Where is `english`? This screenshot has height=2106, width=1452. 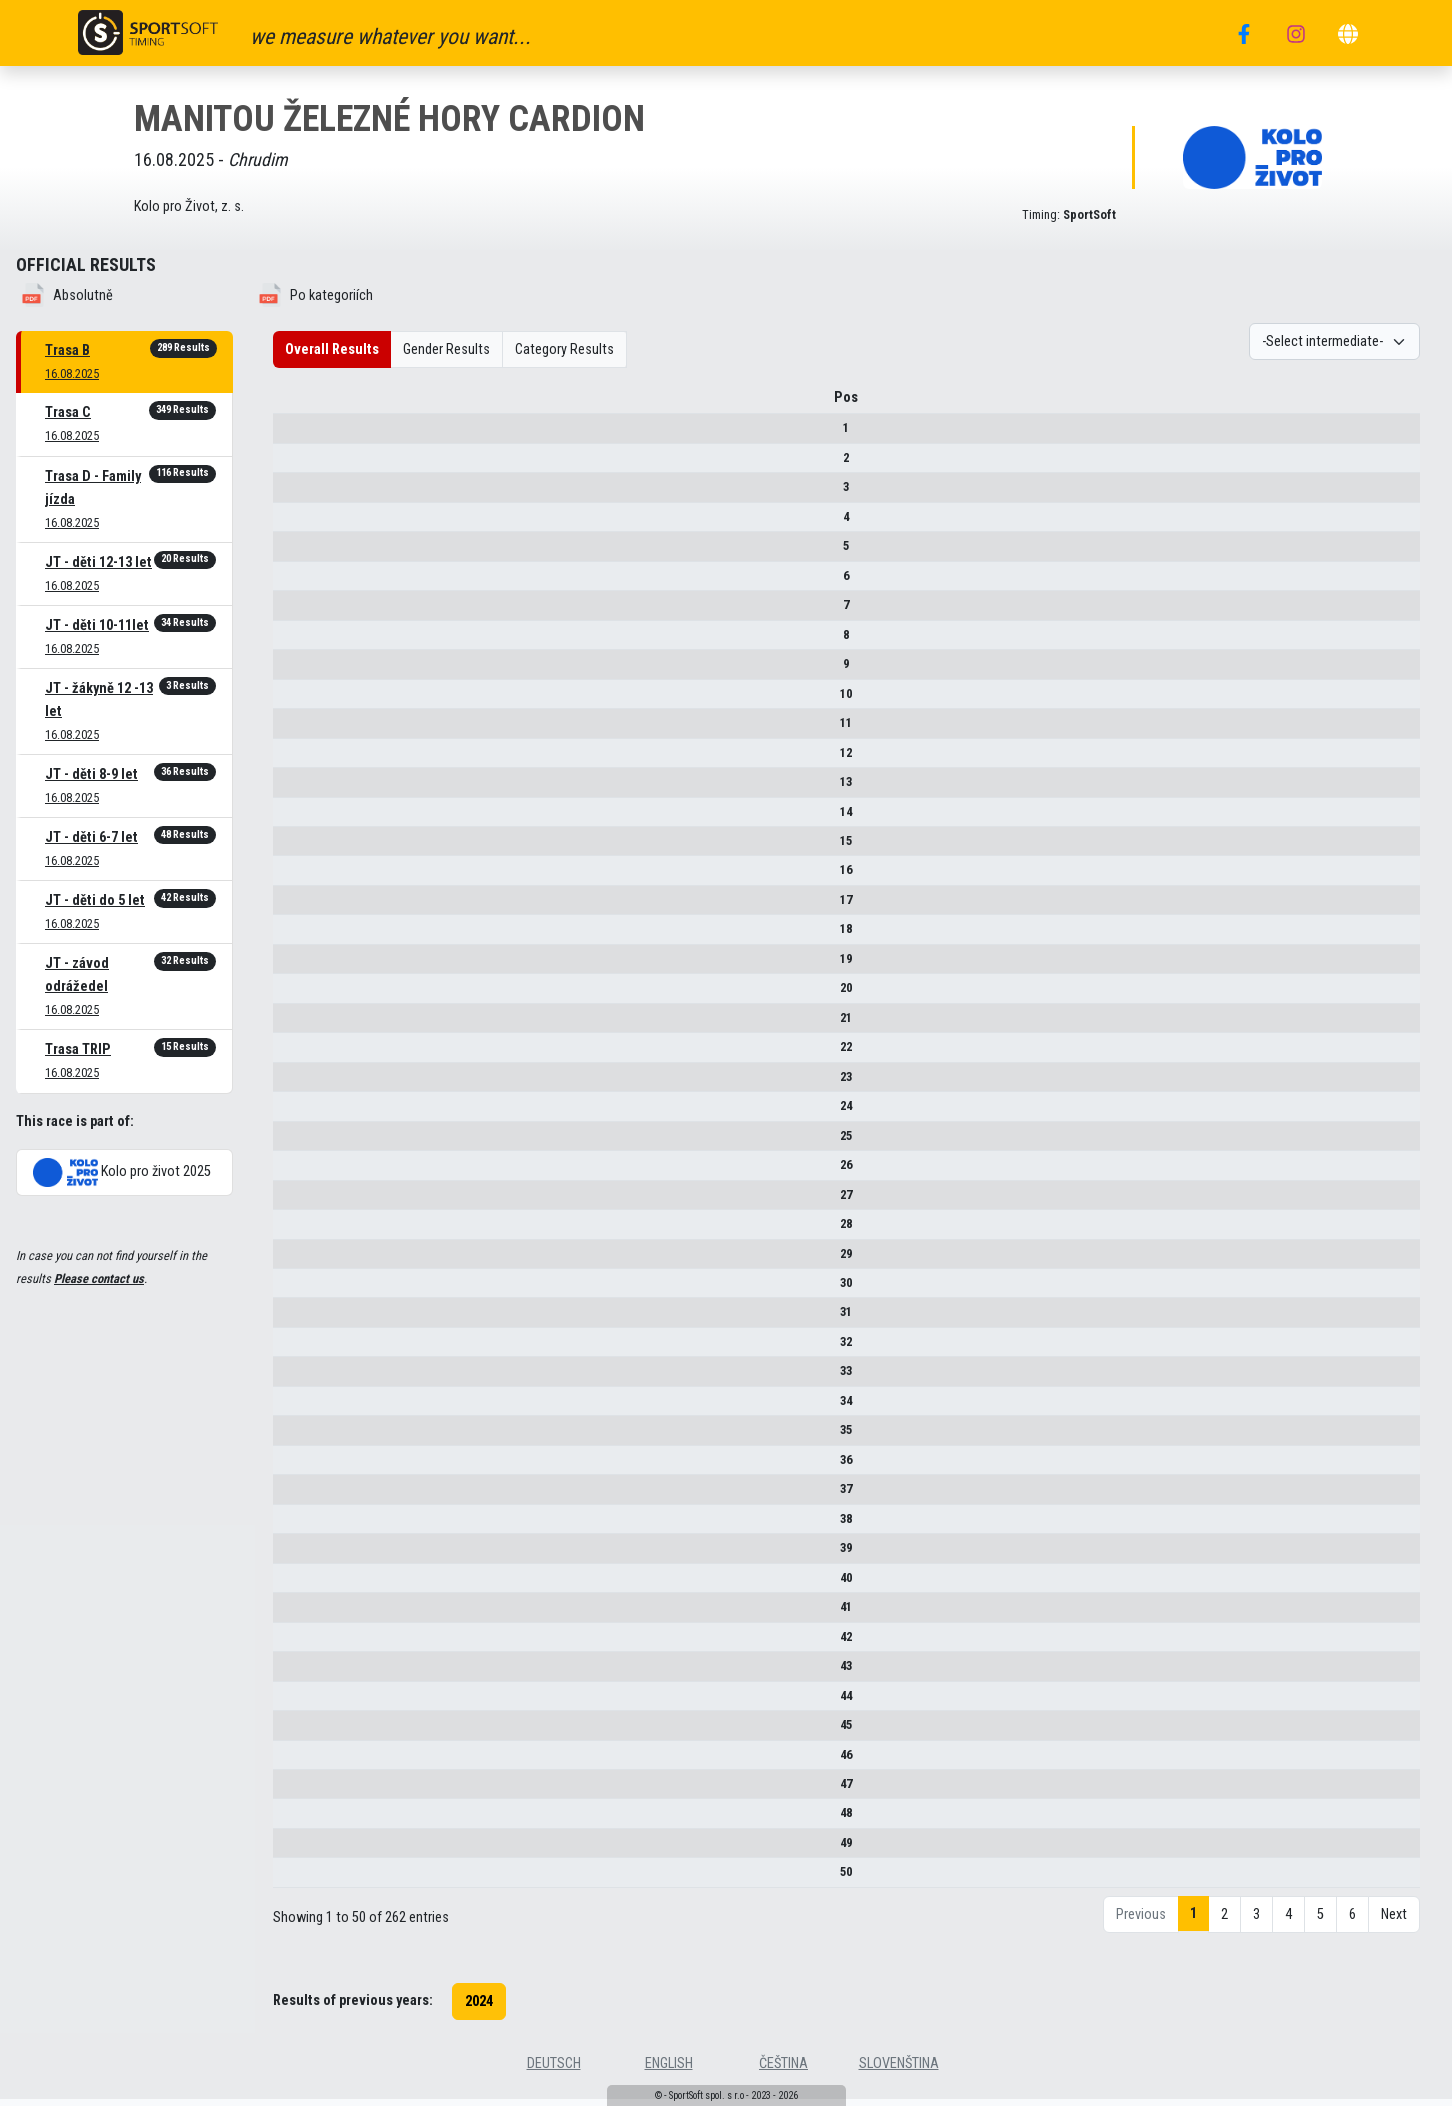
english is located at coordinates (669, 2070).